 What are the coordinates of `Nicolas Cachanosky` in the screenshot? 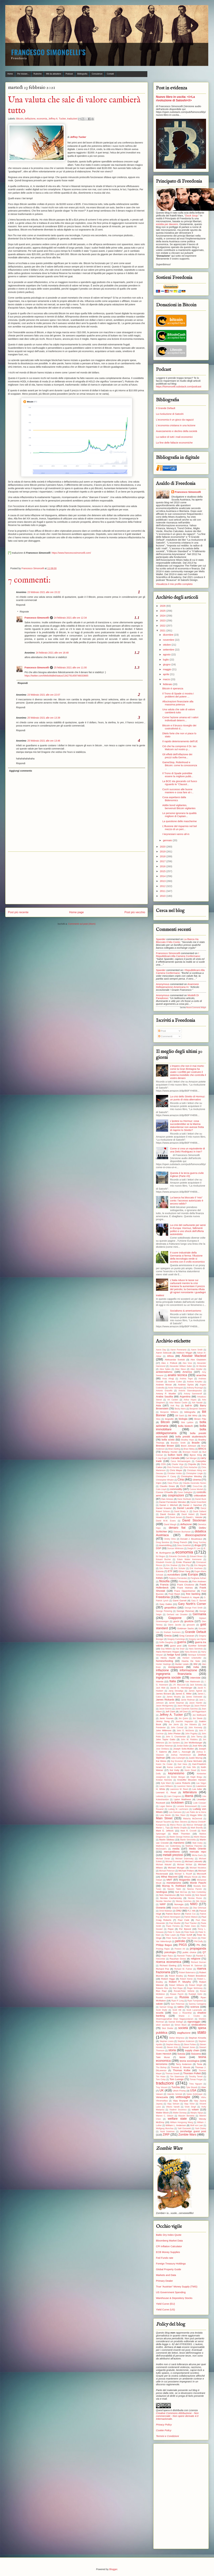 It's located at (171, 1898).